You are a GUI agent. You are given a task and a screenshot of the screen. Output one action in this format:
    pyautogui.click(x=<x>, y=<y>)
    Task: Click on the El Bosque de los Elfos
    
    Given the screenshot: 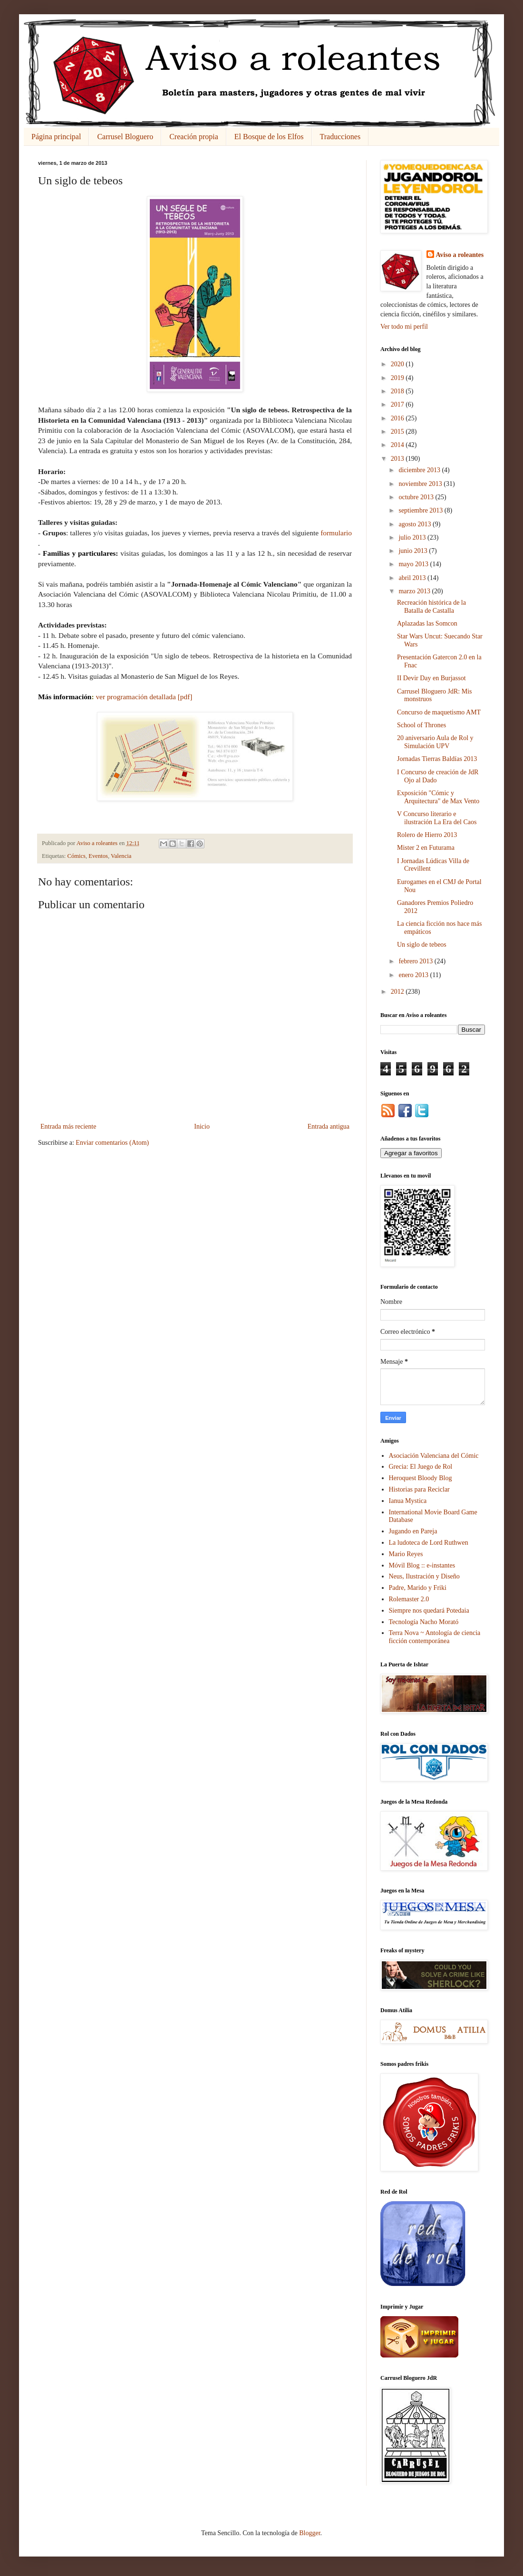 What is the action you would take?
    pyautogui.click(x=269, y=137)
    